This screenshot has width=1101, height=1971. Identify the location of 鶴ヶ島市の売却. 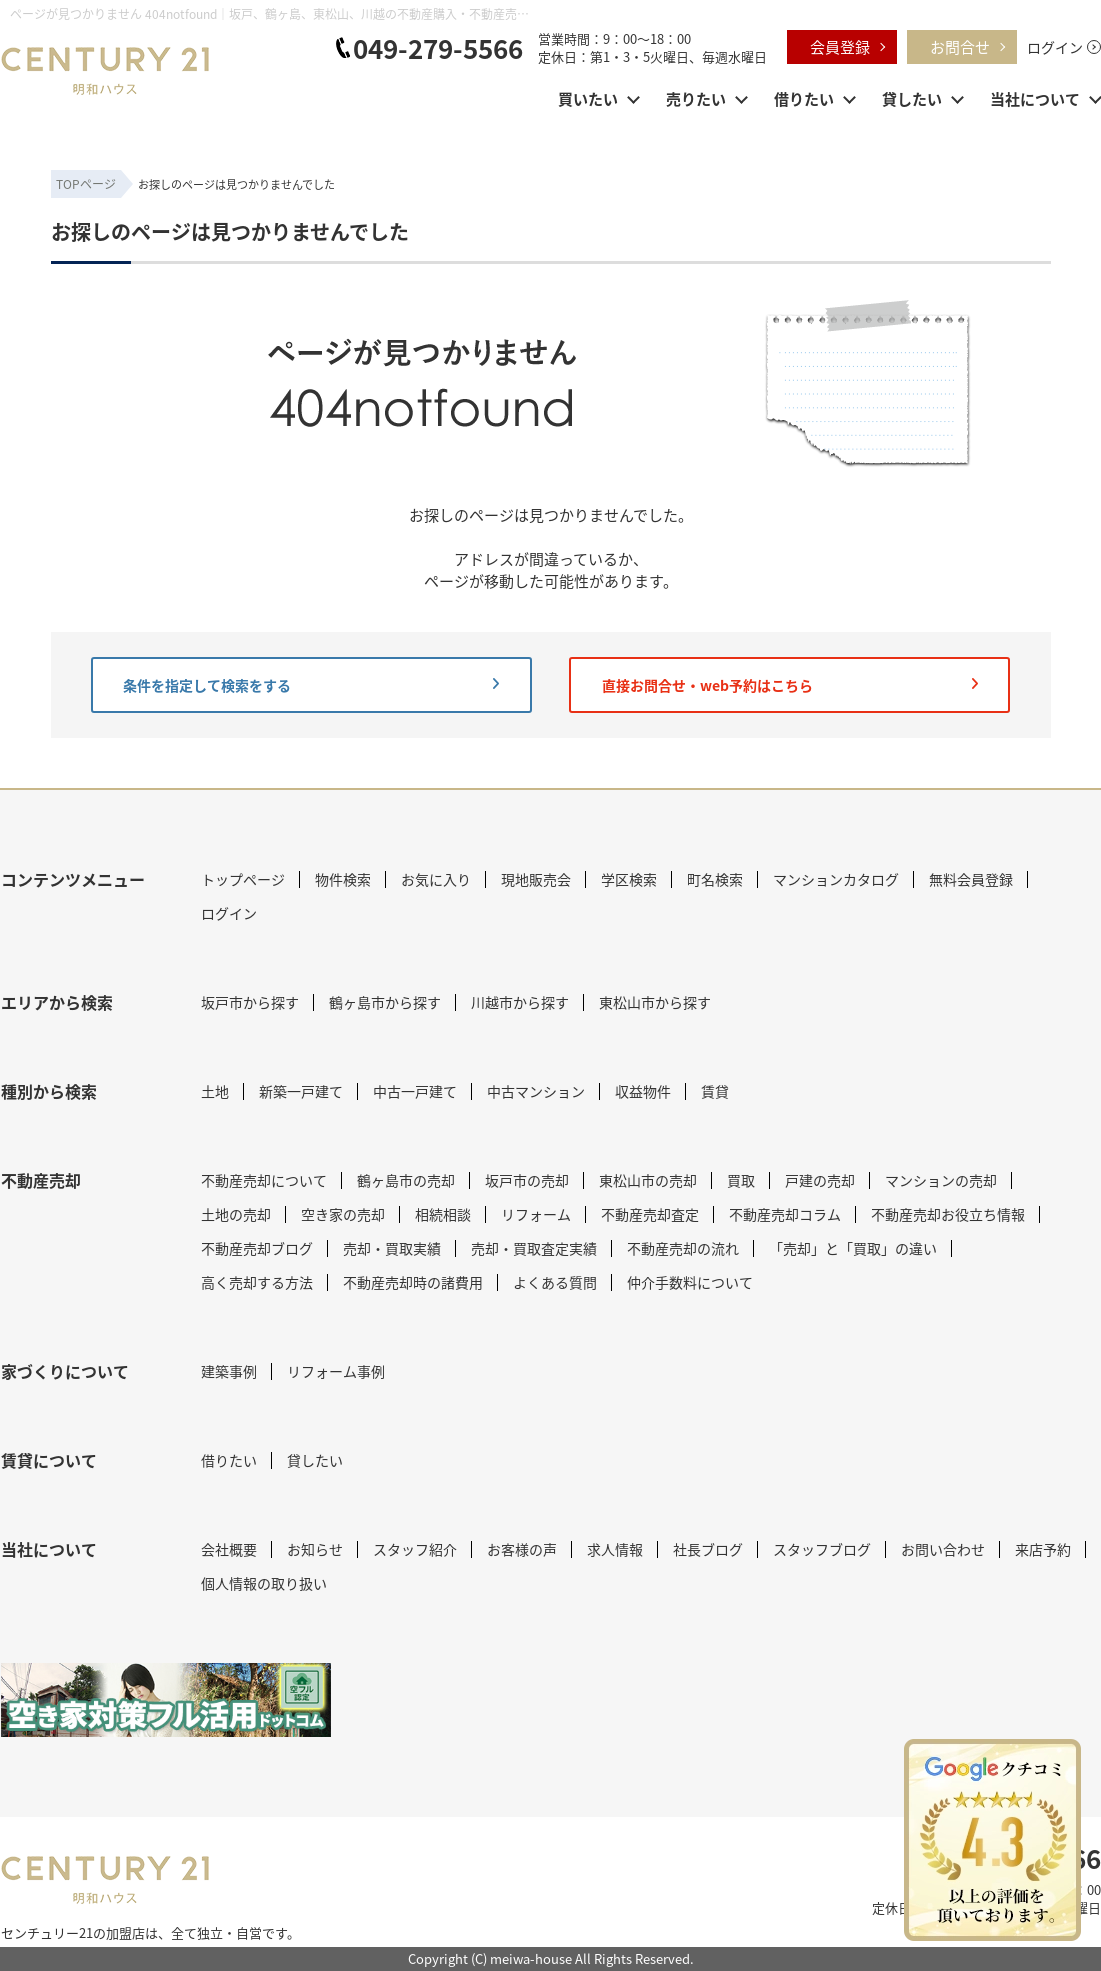
(406, 1180).